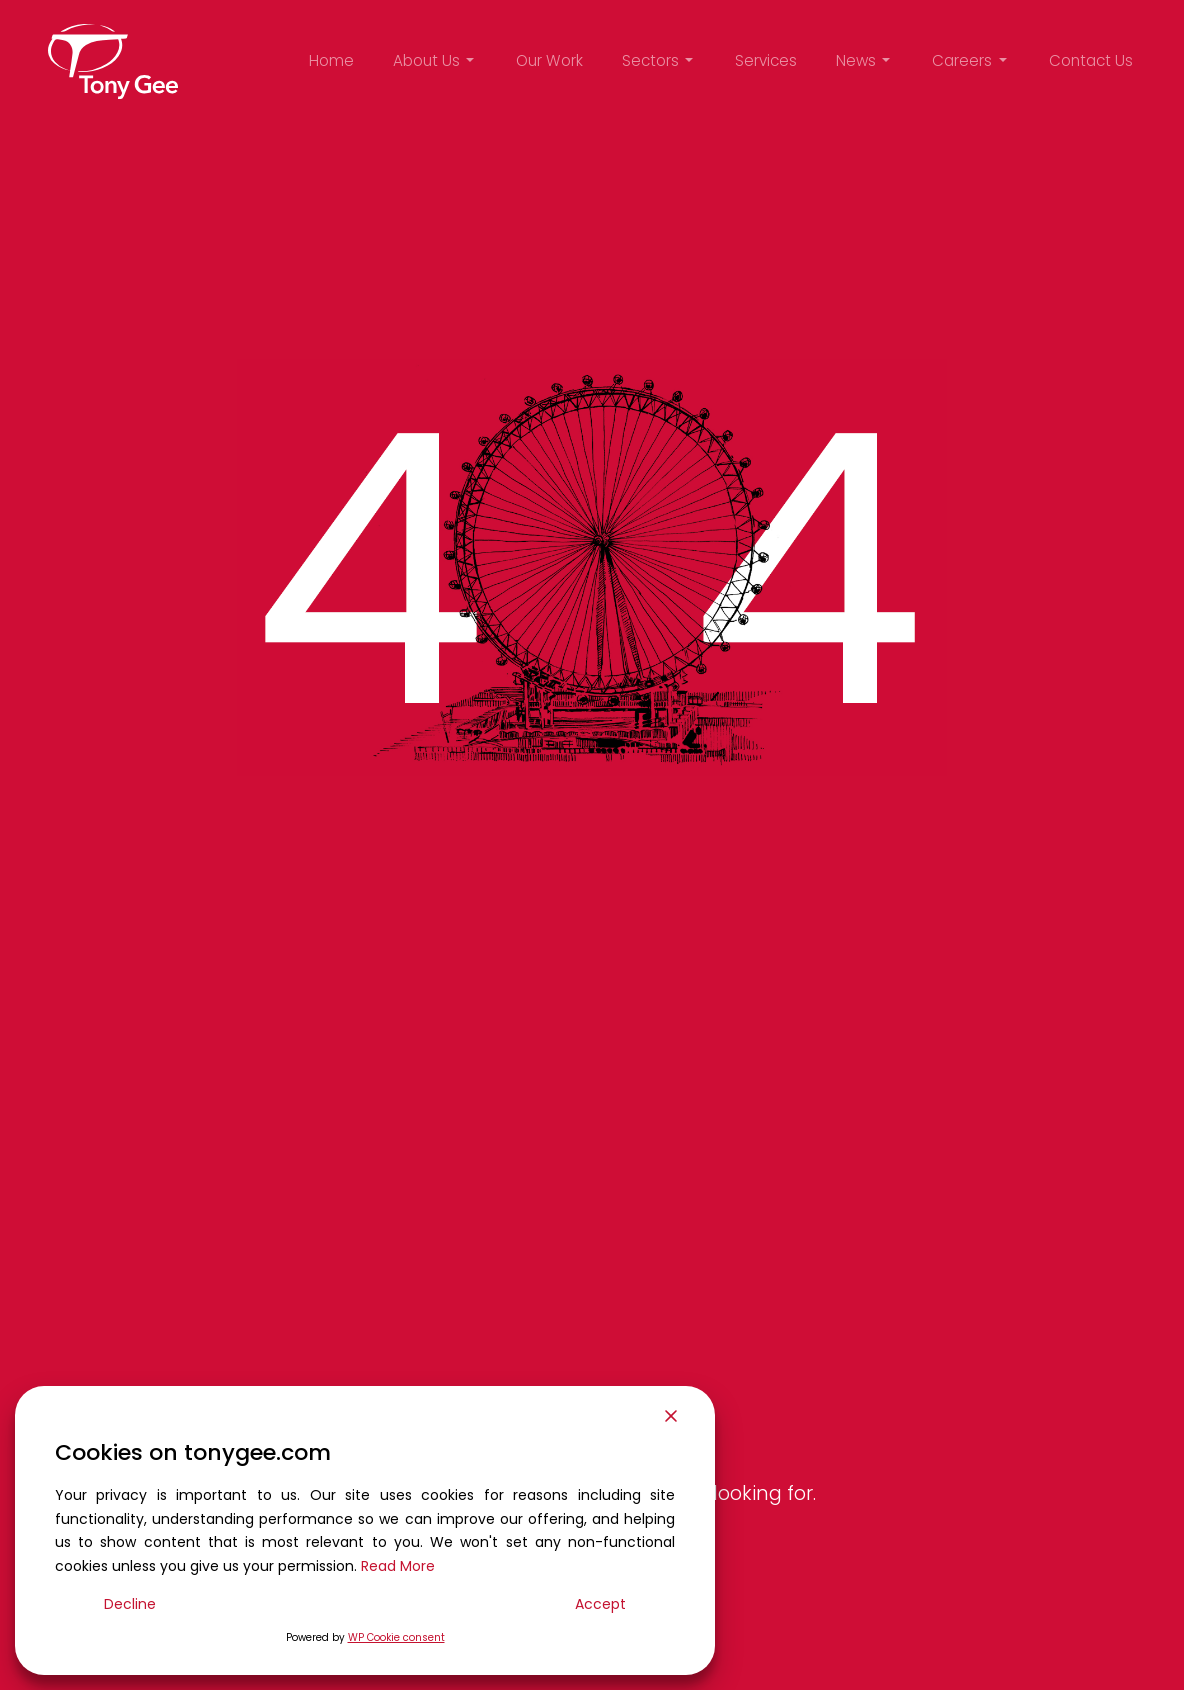  Describe the element at coordinates (331, 60) in the screenshot. I see `Home` at that location.